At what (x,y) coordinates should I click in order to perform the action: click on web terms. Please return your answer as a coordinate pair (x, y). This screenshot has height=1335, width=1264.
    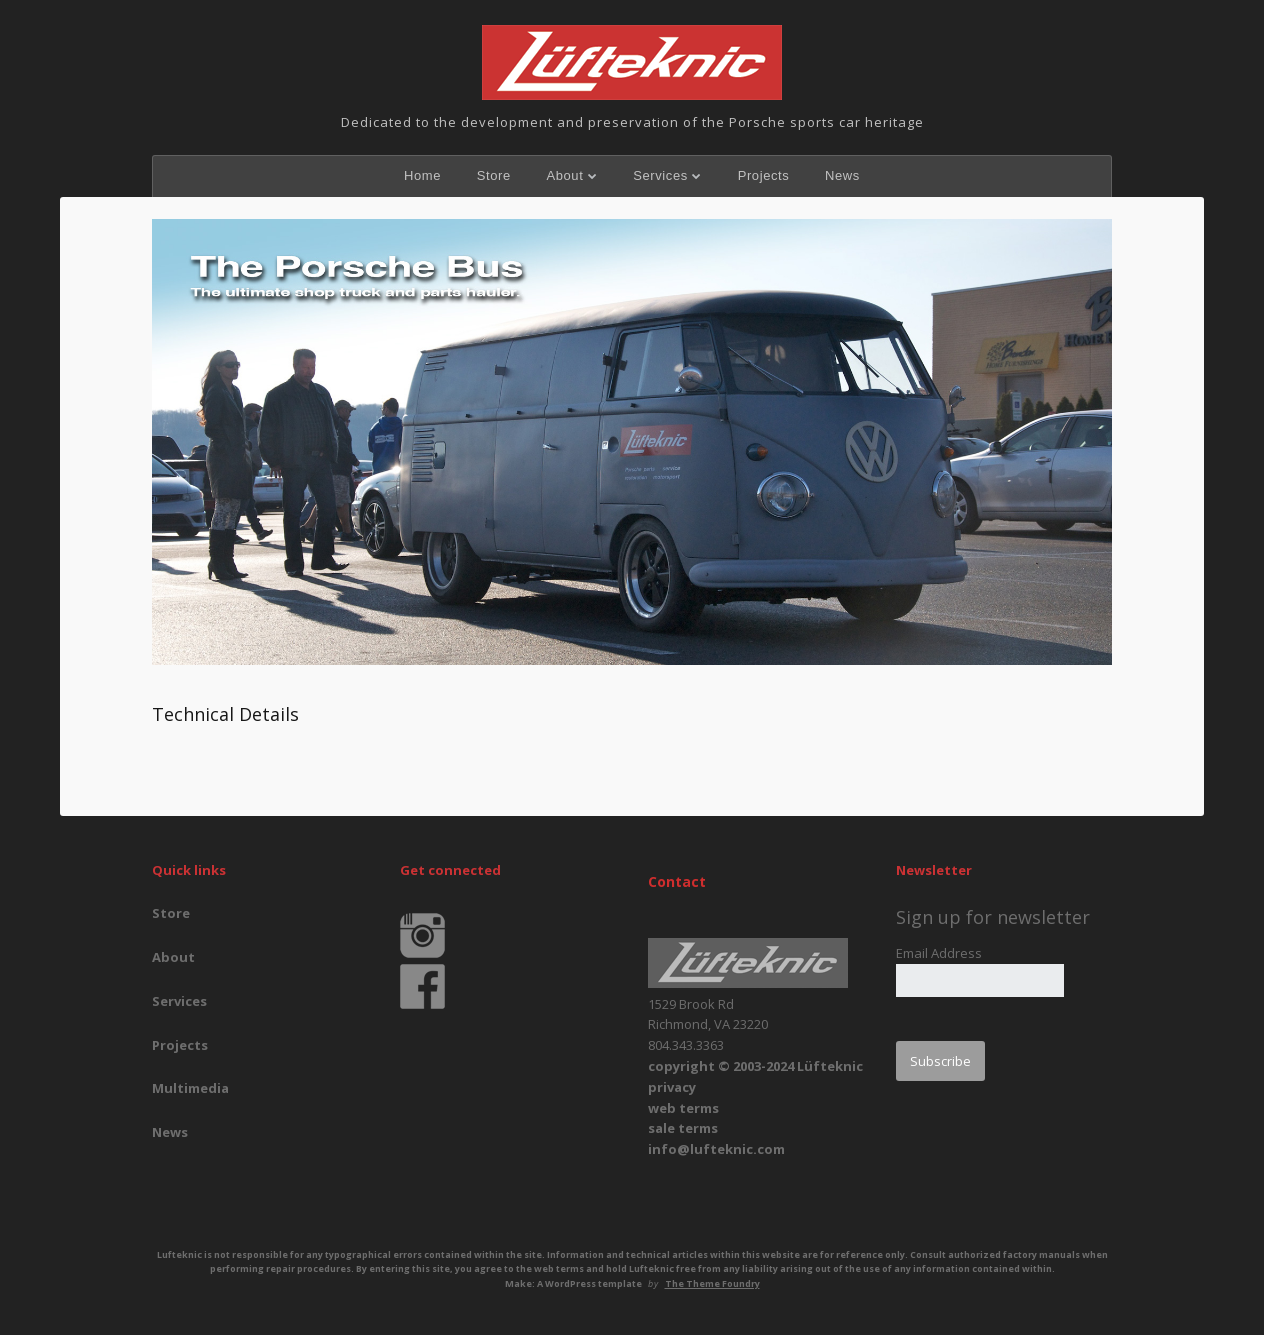
    Looking at the image, I should click on (683, 1108).